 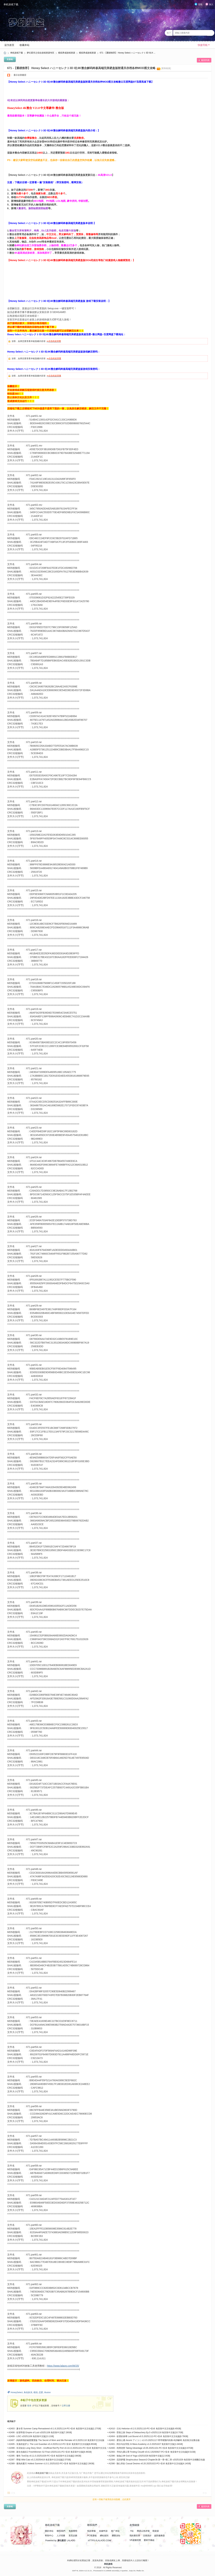 What do you see at coordinates (73, 2531) in the screenshot?
I see `免責聲明` at bounding box center [73, 2531].